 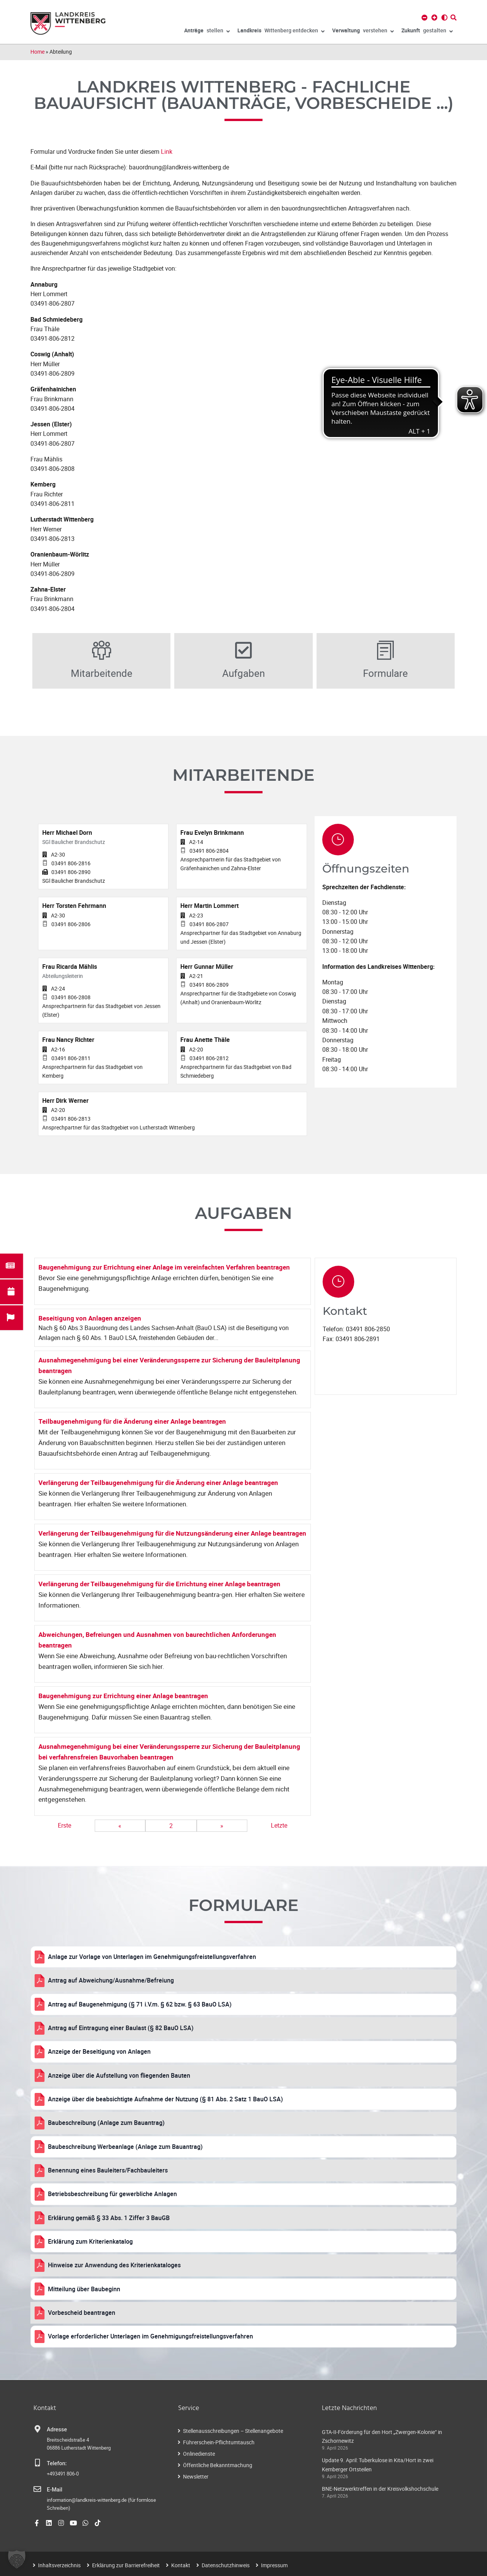 What do you see at coordinates (119, 2075) in the screenshot?
I see `Anzeige über die Aufstellung von fliegenden Bauten` at bounding box center [119, 2075].